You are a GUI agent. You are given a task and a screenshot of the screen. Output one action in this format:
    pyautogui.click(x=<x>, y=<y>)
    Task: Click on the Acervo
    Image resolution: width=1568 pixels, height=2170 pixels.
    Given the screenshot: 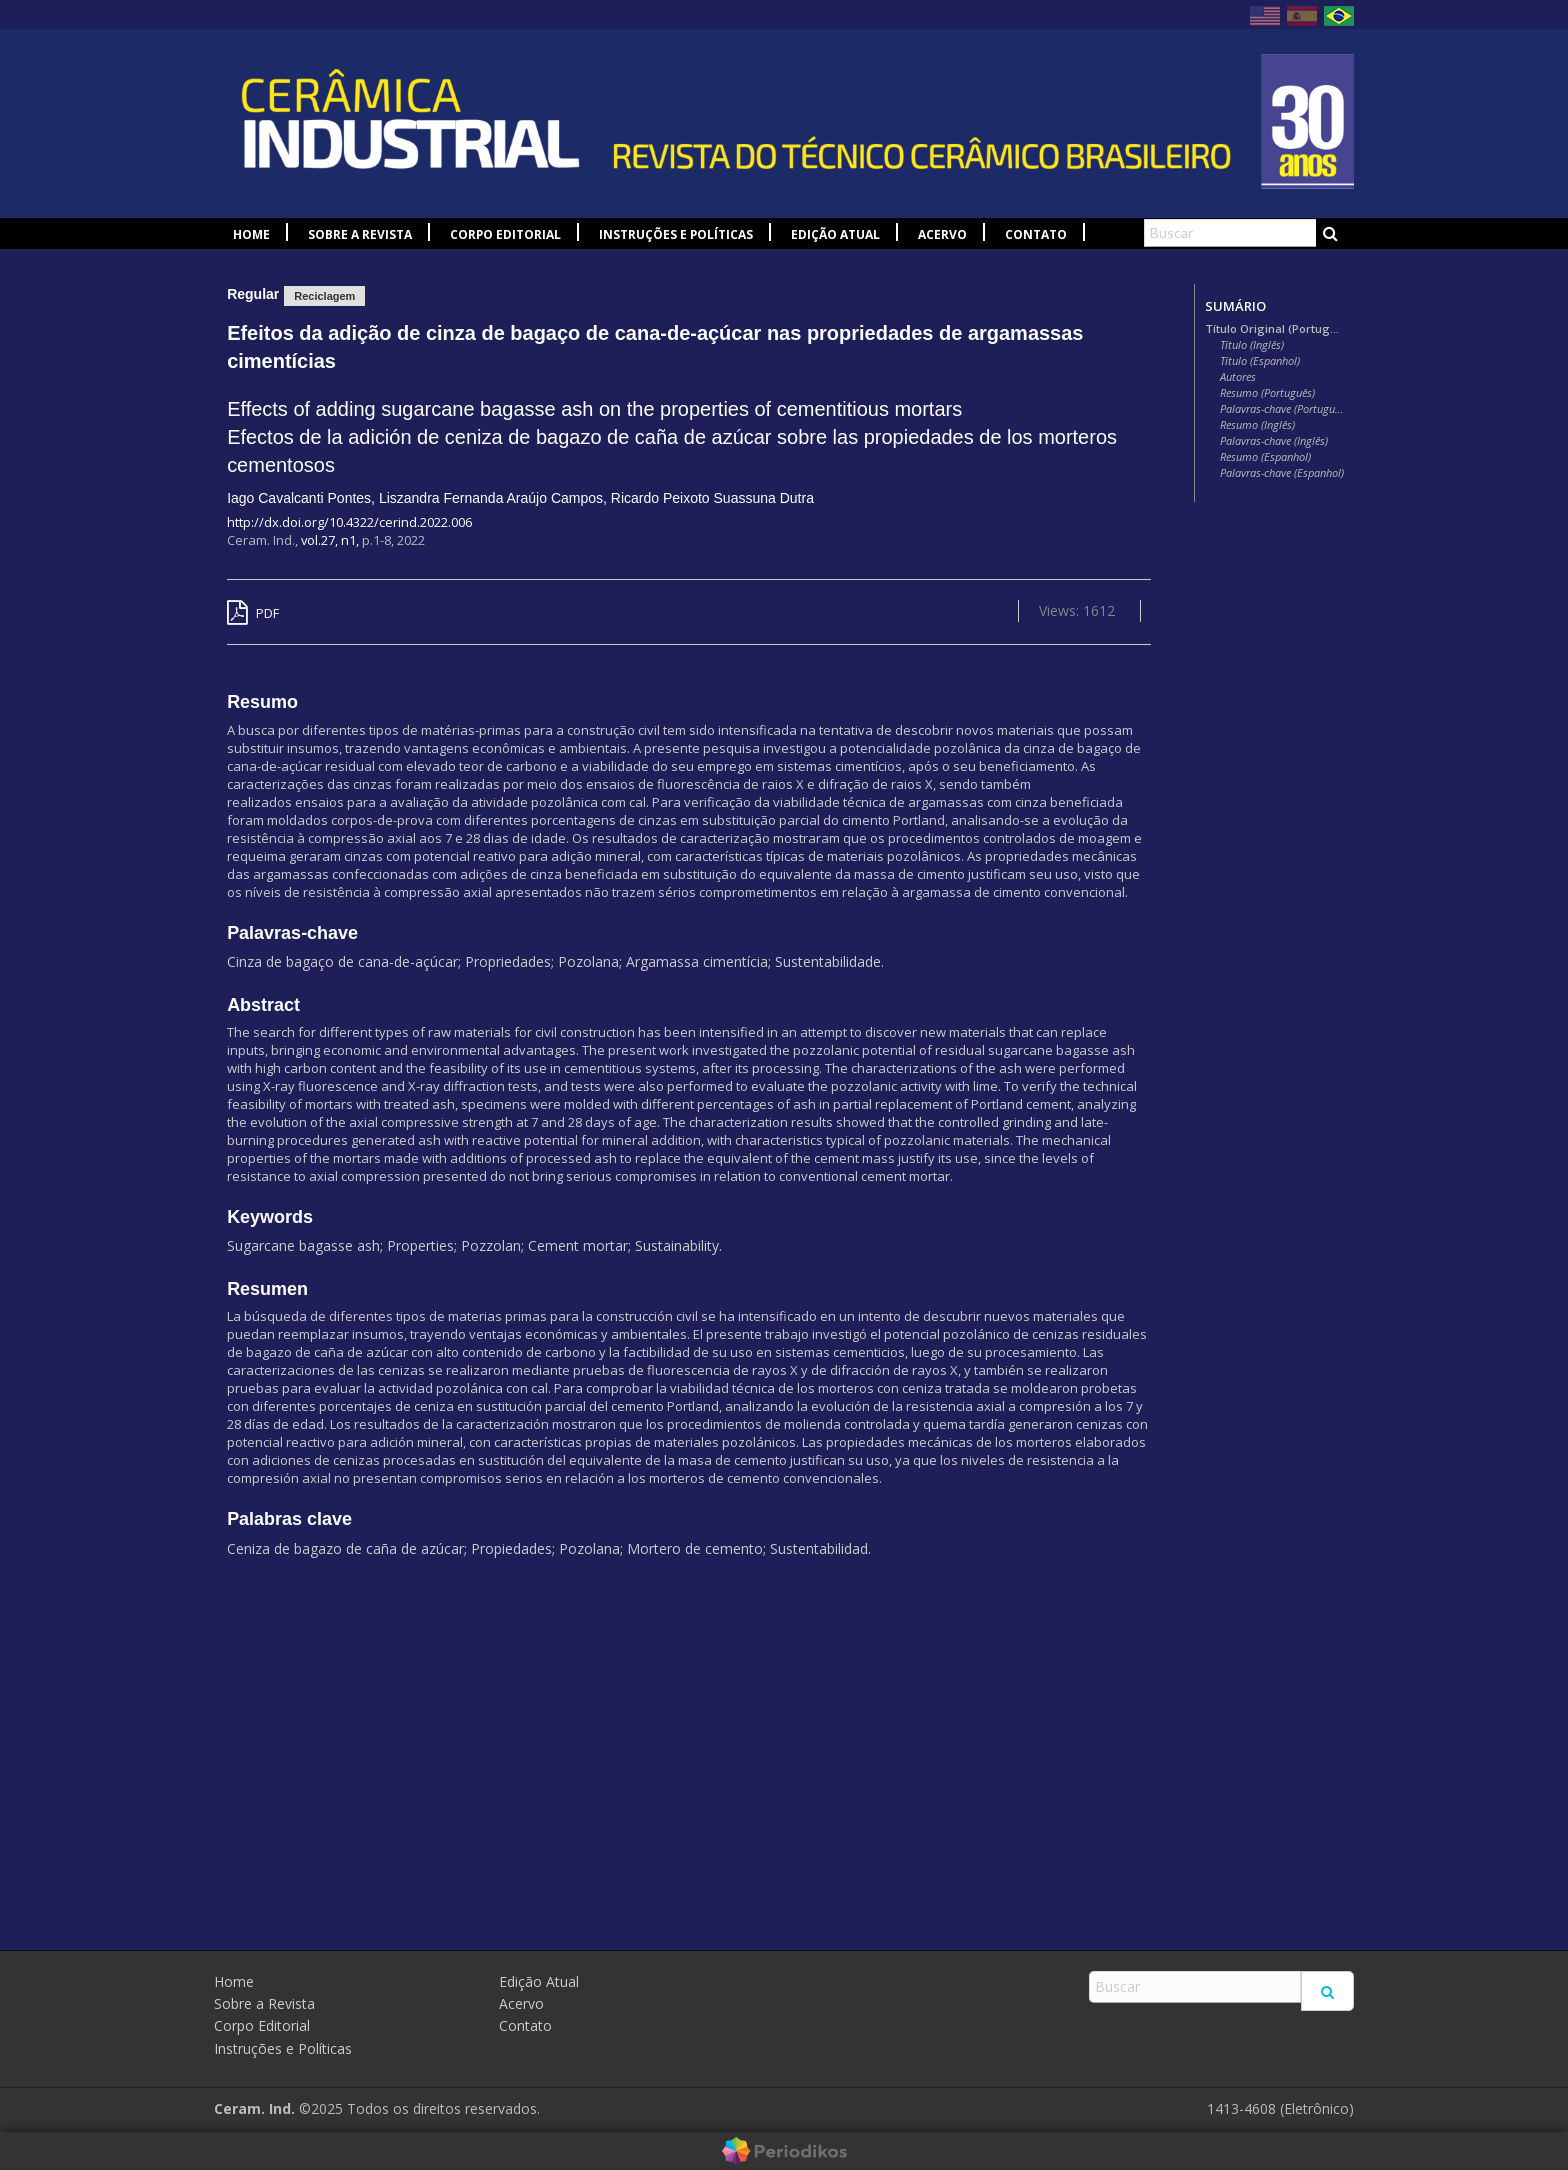 What is the action you would take?
    pyautogui.click(x=942, y=234)
    